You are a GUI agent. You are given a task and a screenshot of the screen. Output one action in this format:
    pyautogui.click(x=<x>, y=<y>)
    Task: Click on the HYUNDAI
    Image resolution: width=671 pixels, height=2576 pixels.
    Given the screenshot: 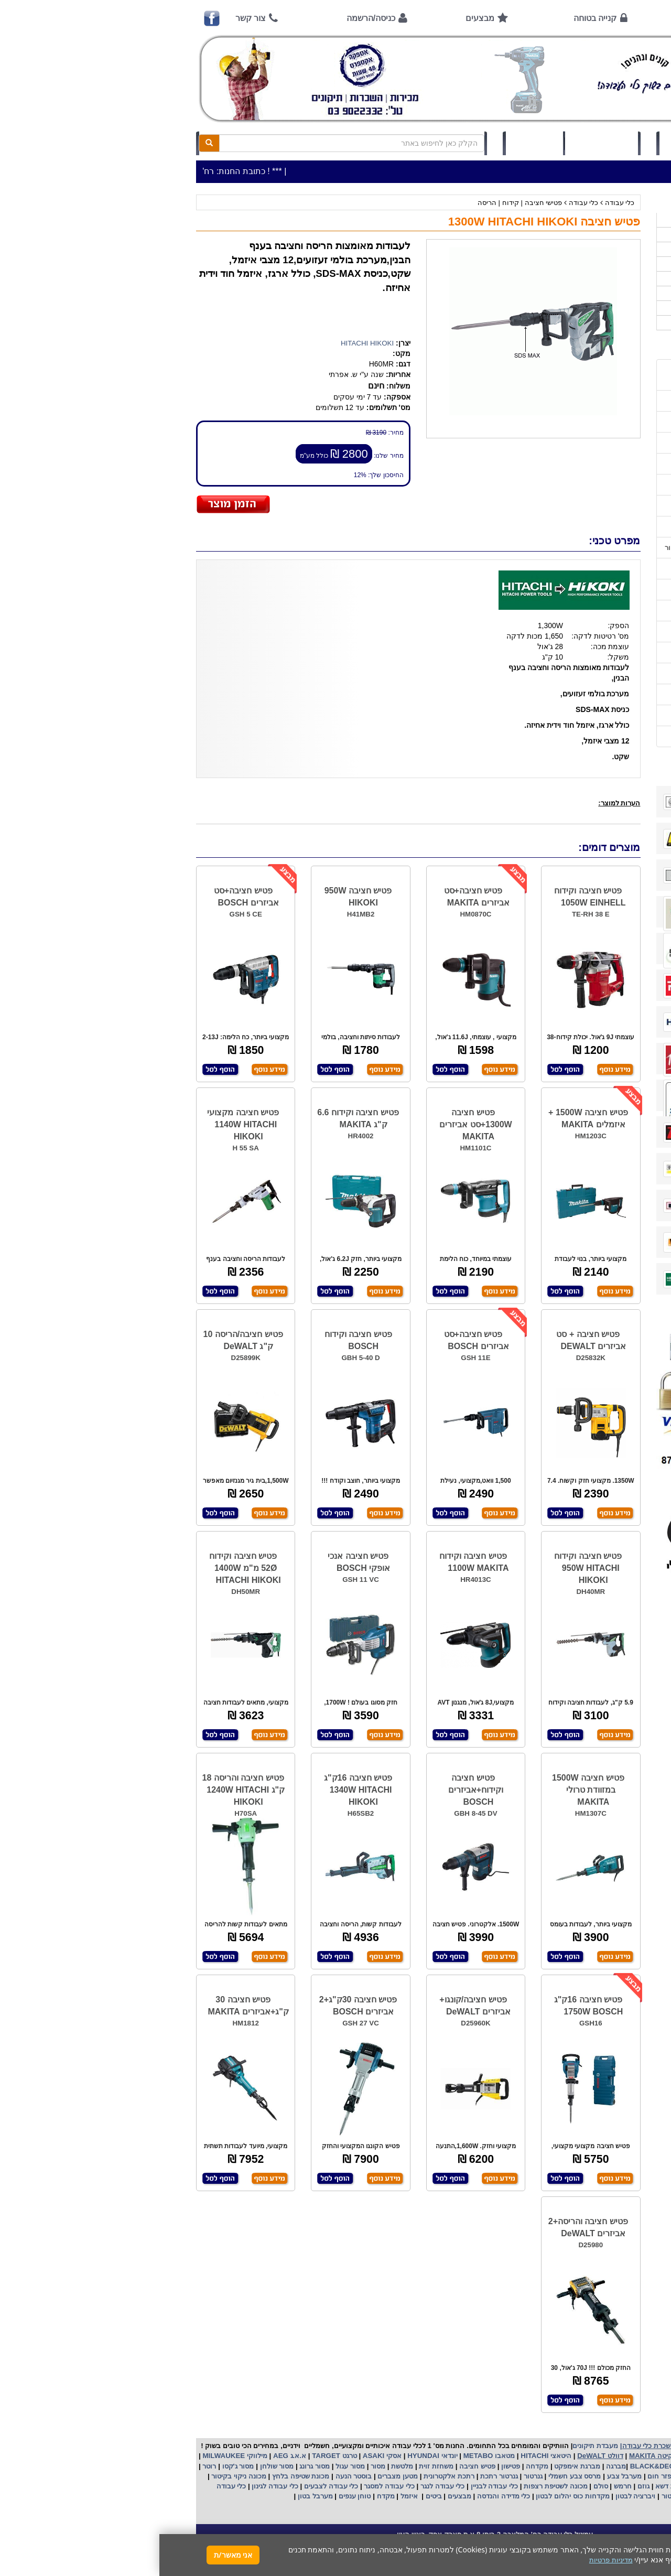 What is the action you would take?
    pyautogui.click(x=262, y=2456)
    